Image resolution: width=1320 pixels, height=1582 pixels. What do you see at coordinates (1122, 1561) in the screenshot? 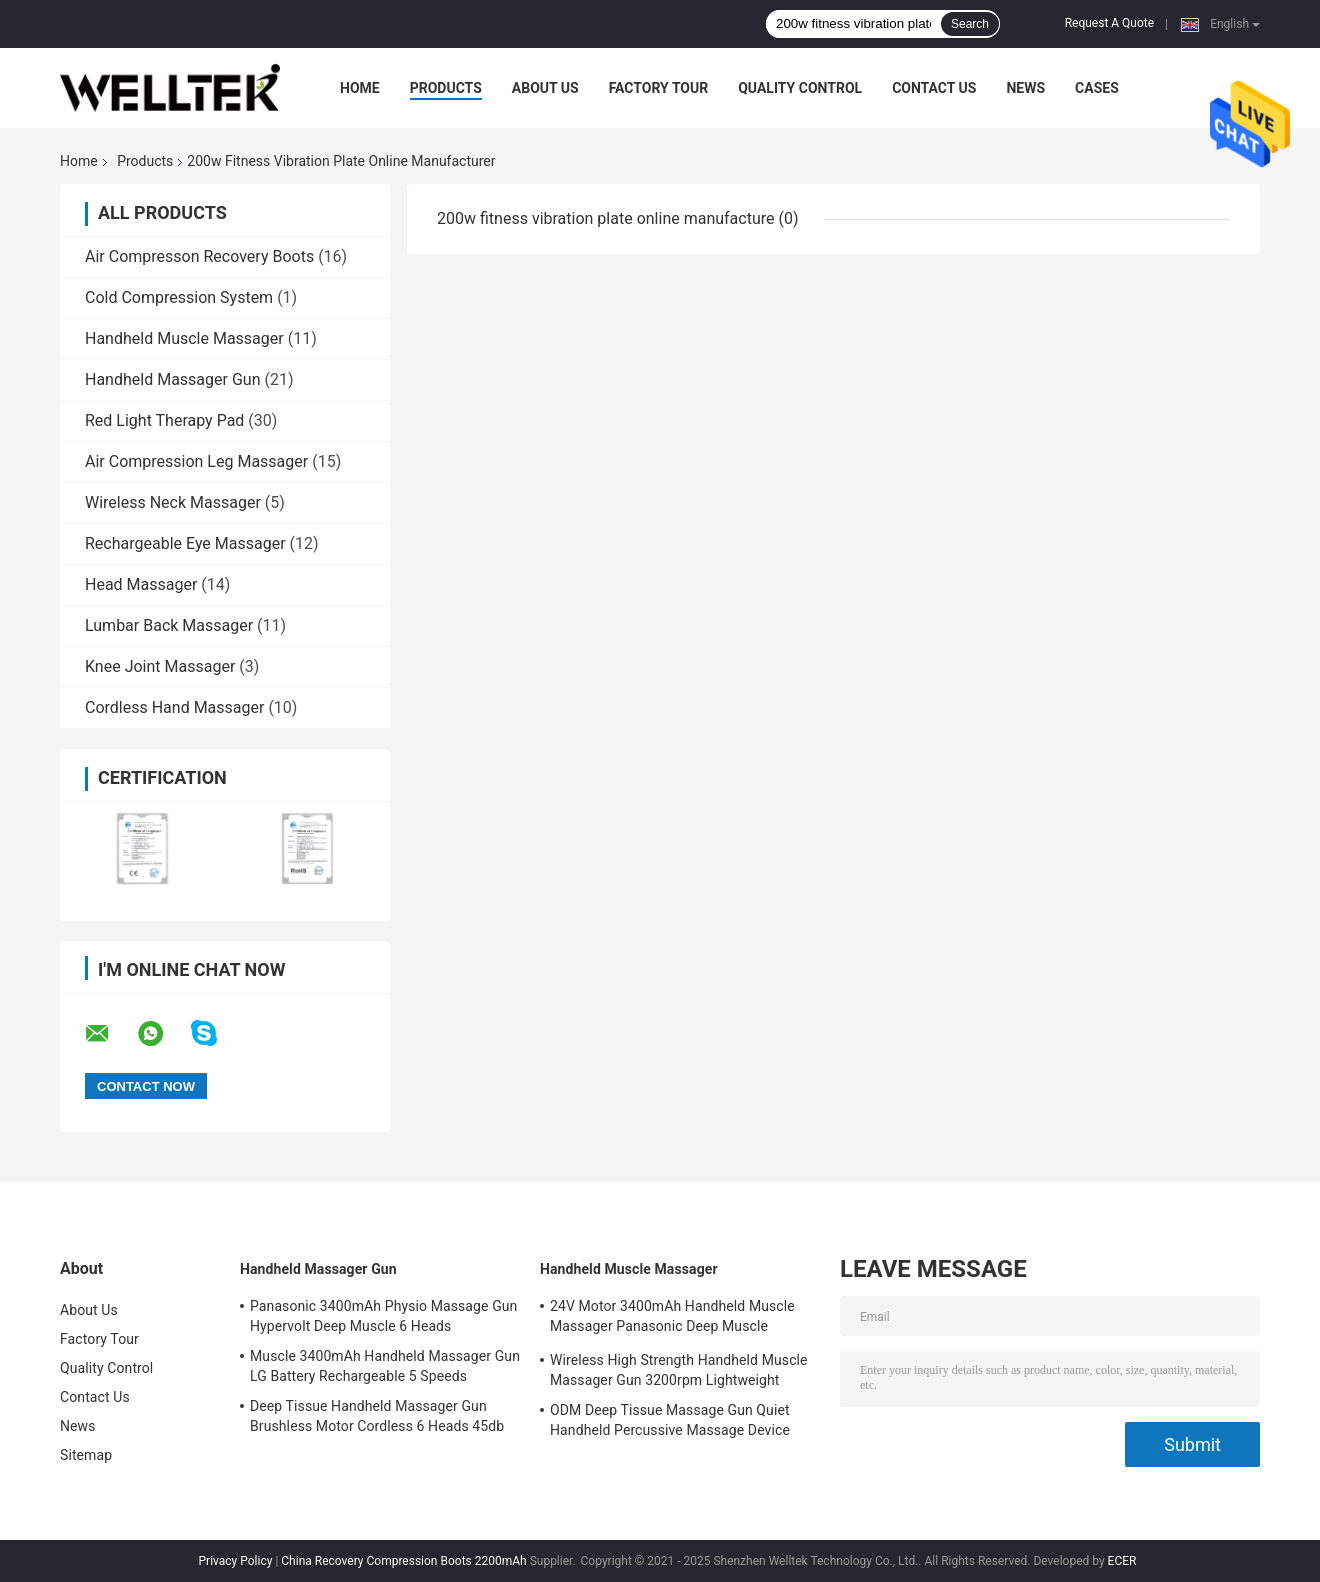
I see `ECER` at bounding box center [1122, 1561].